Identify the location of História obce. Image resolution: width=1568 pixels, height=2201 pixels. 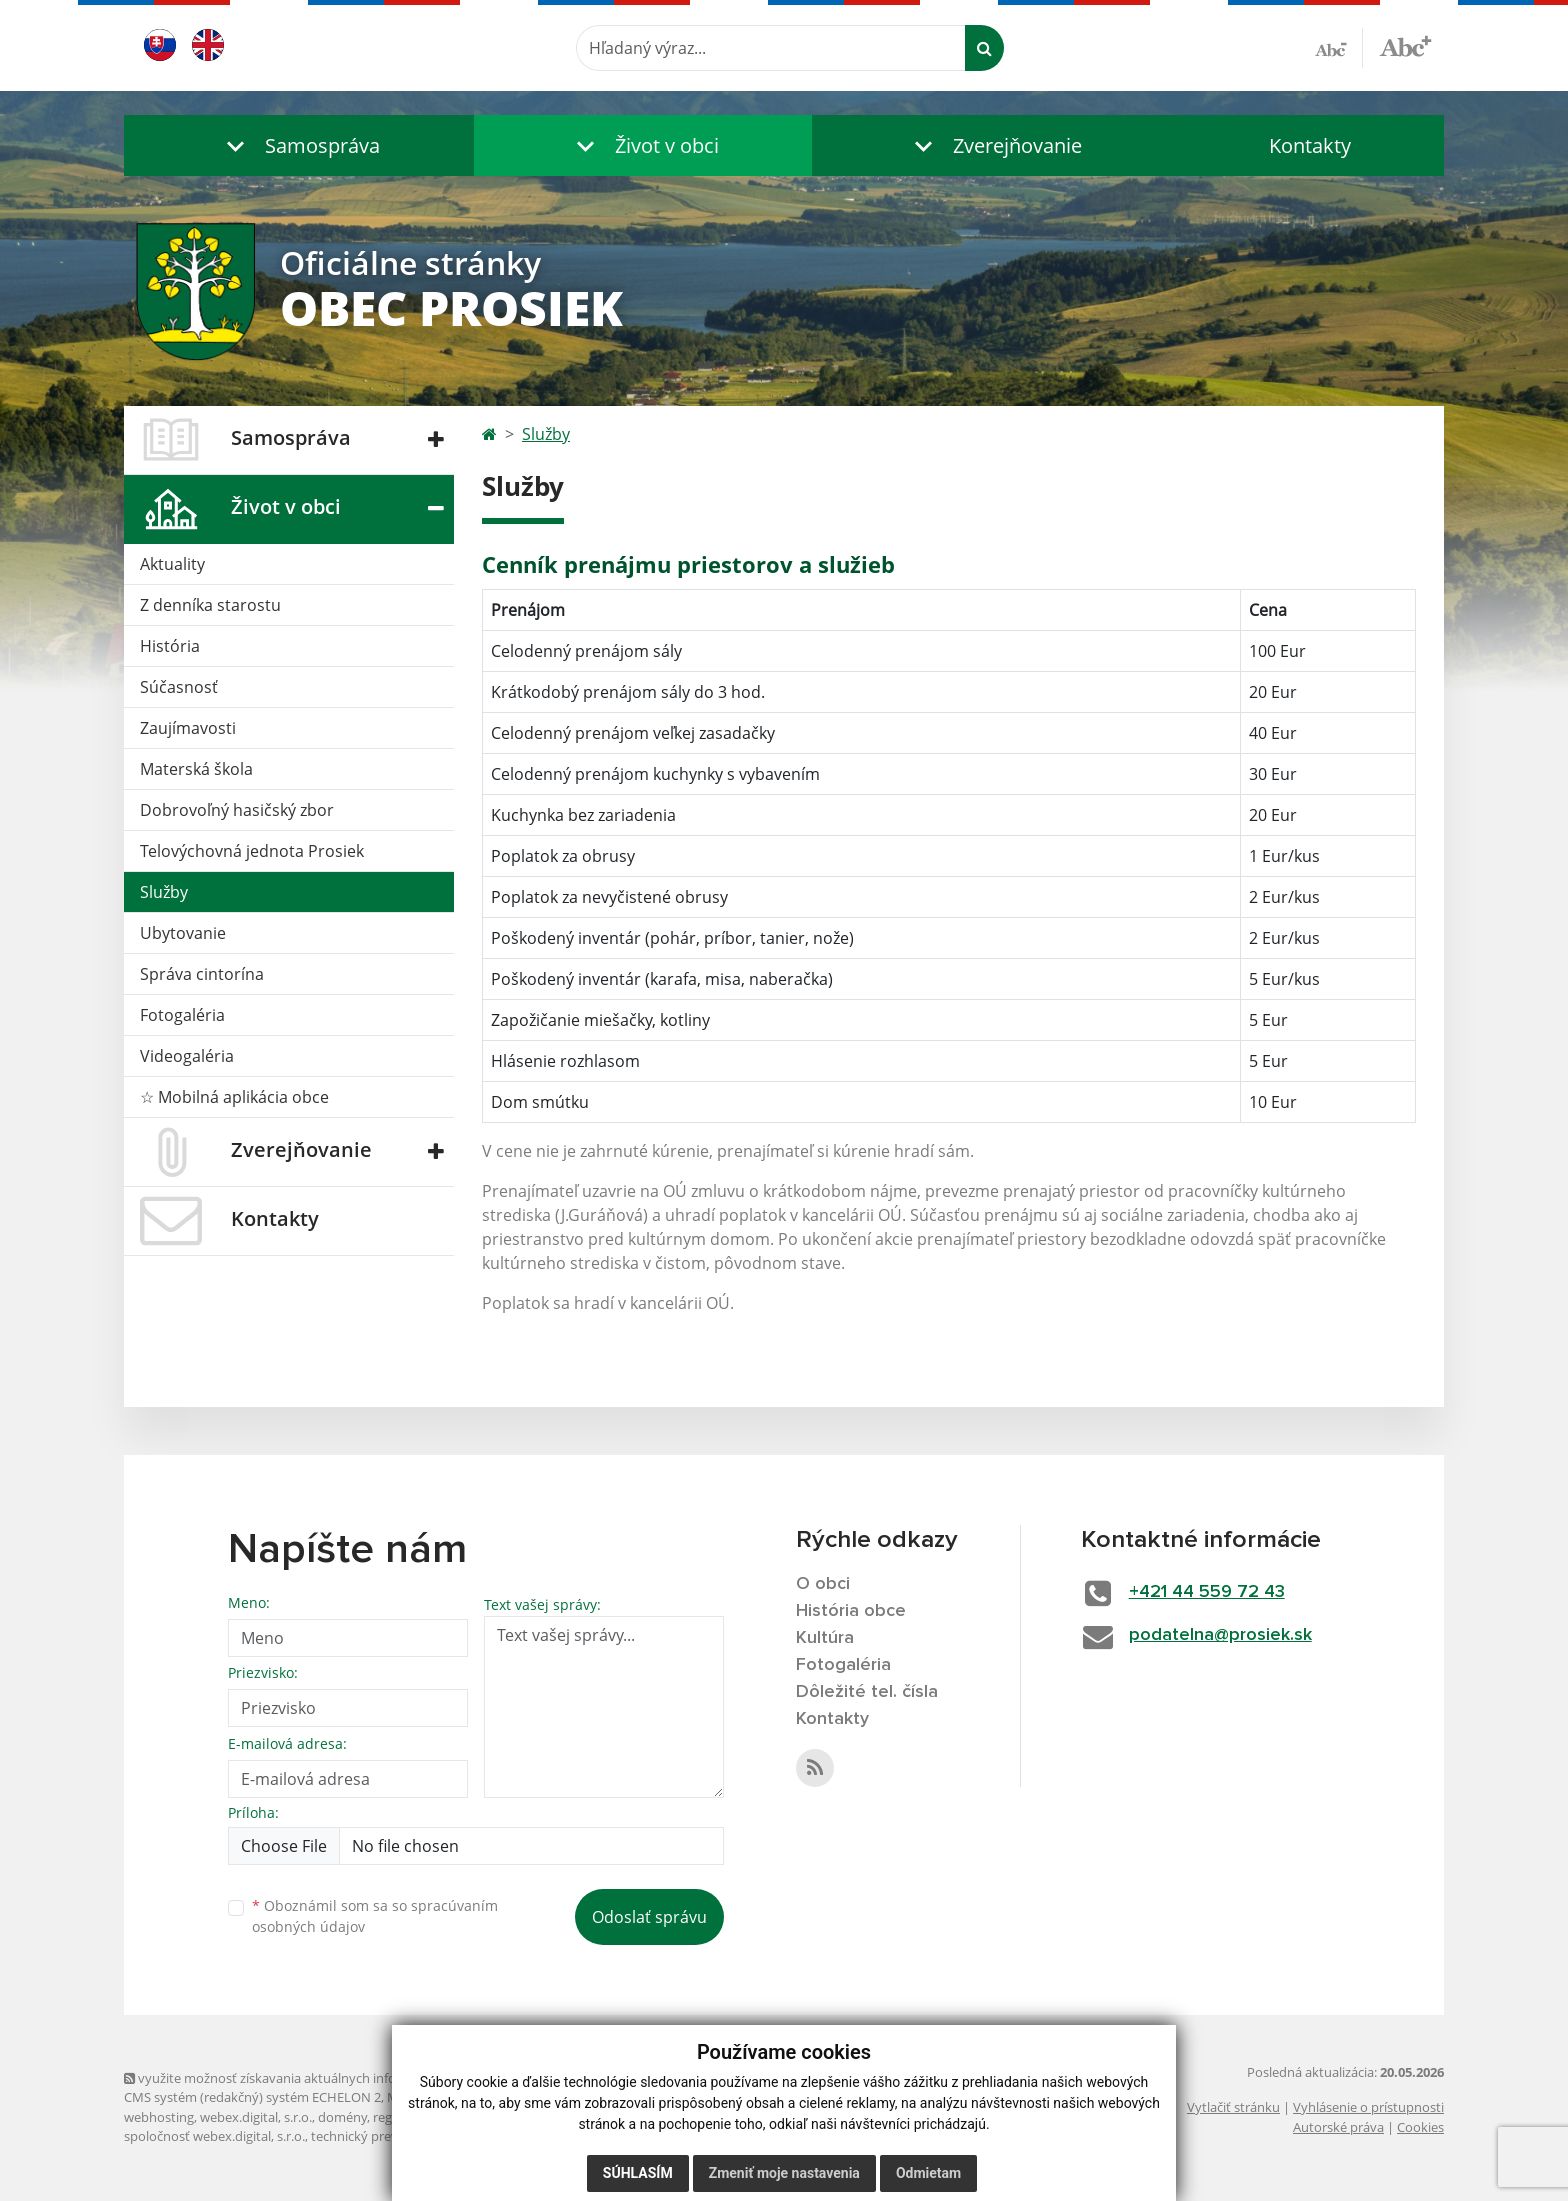
(851, 1611).